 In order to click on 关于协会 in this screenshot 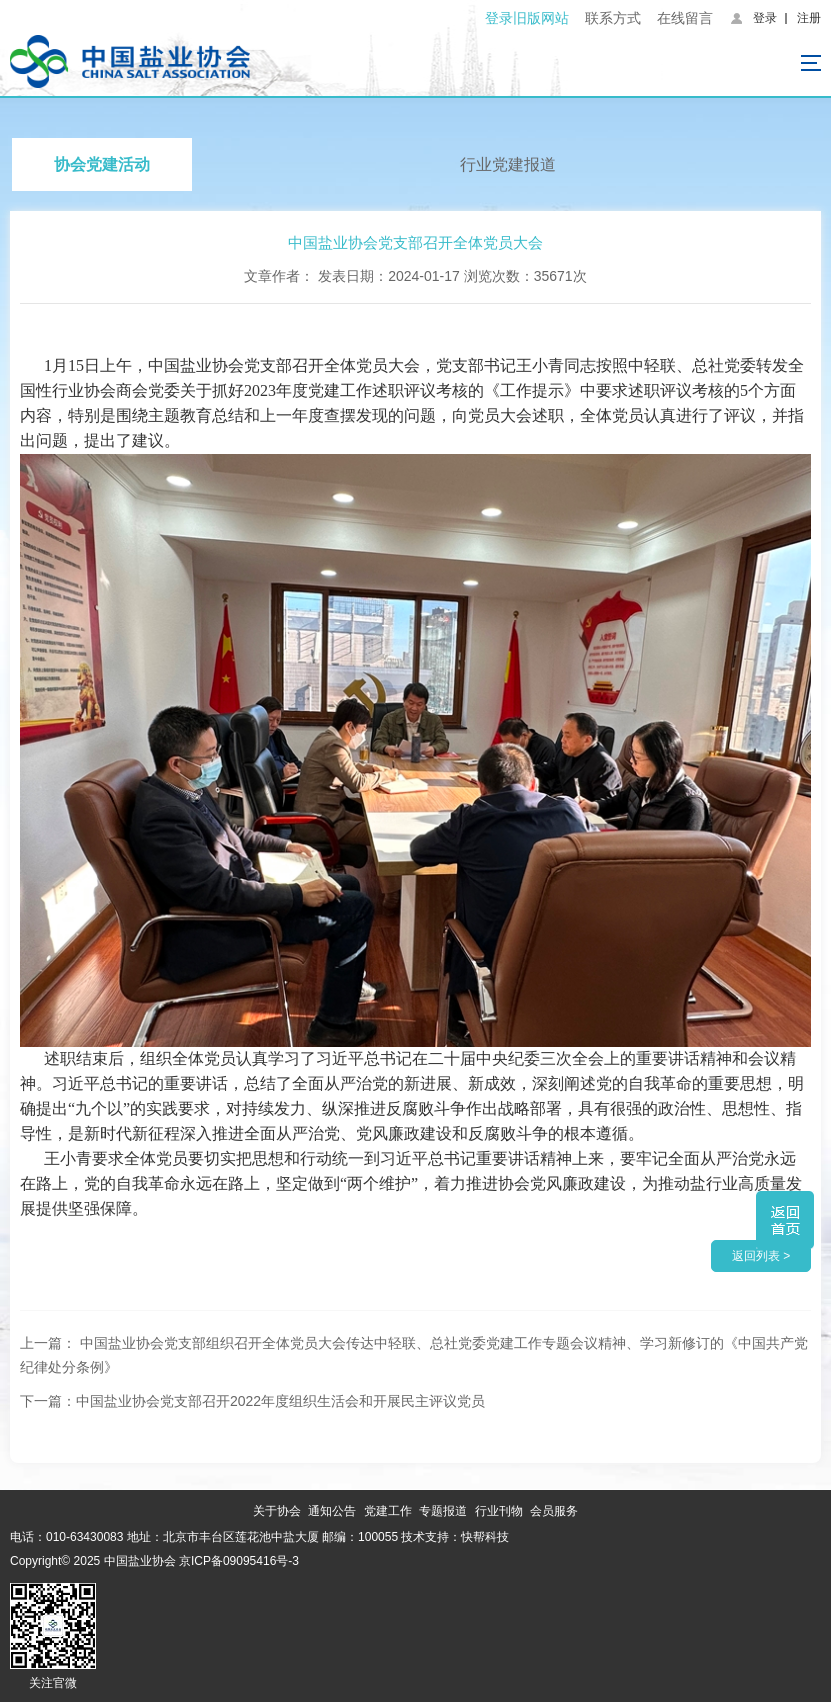, I will do `click(277, 1511)`.